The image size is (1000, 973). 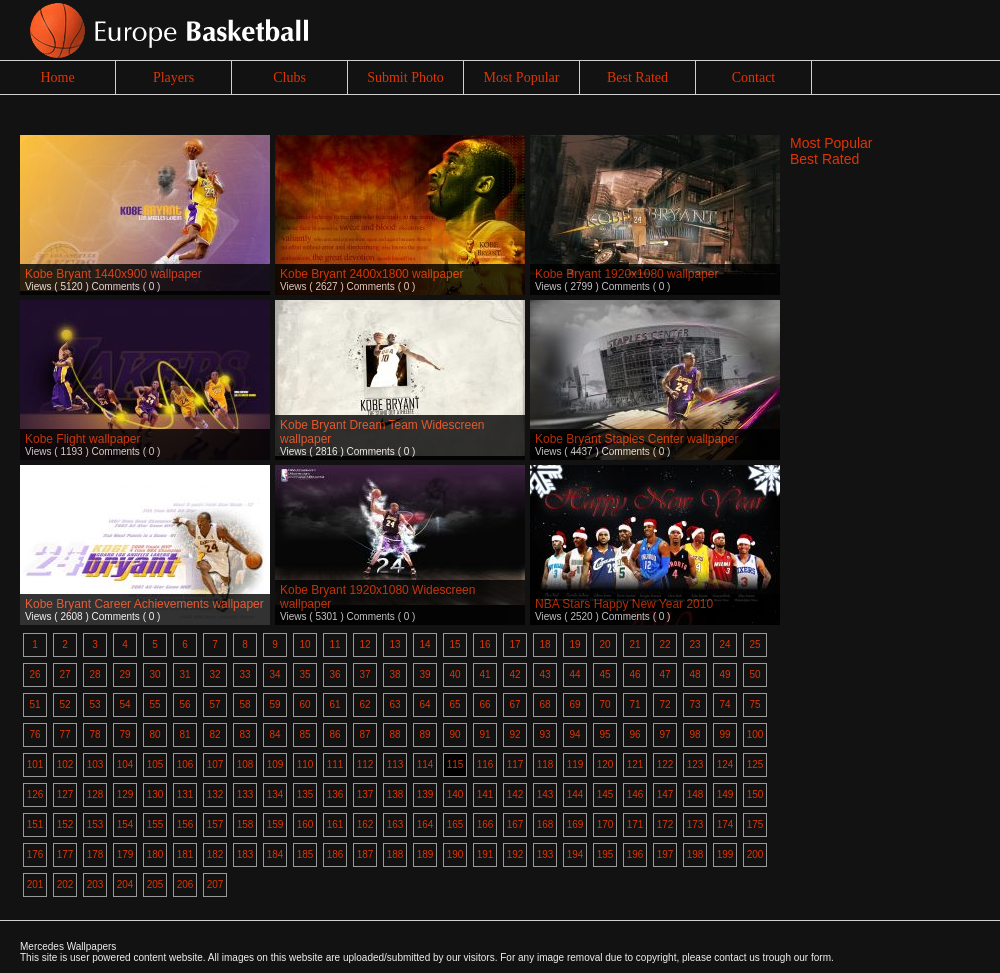 What do you see at coordinates (604, 644) in the screenshot?
I see `20` at bounding box center [604, 644].